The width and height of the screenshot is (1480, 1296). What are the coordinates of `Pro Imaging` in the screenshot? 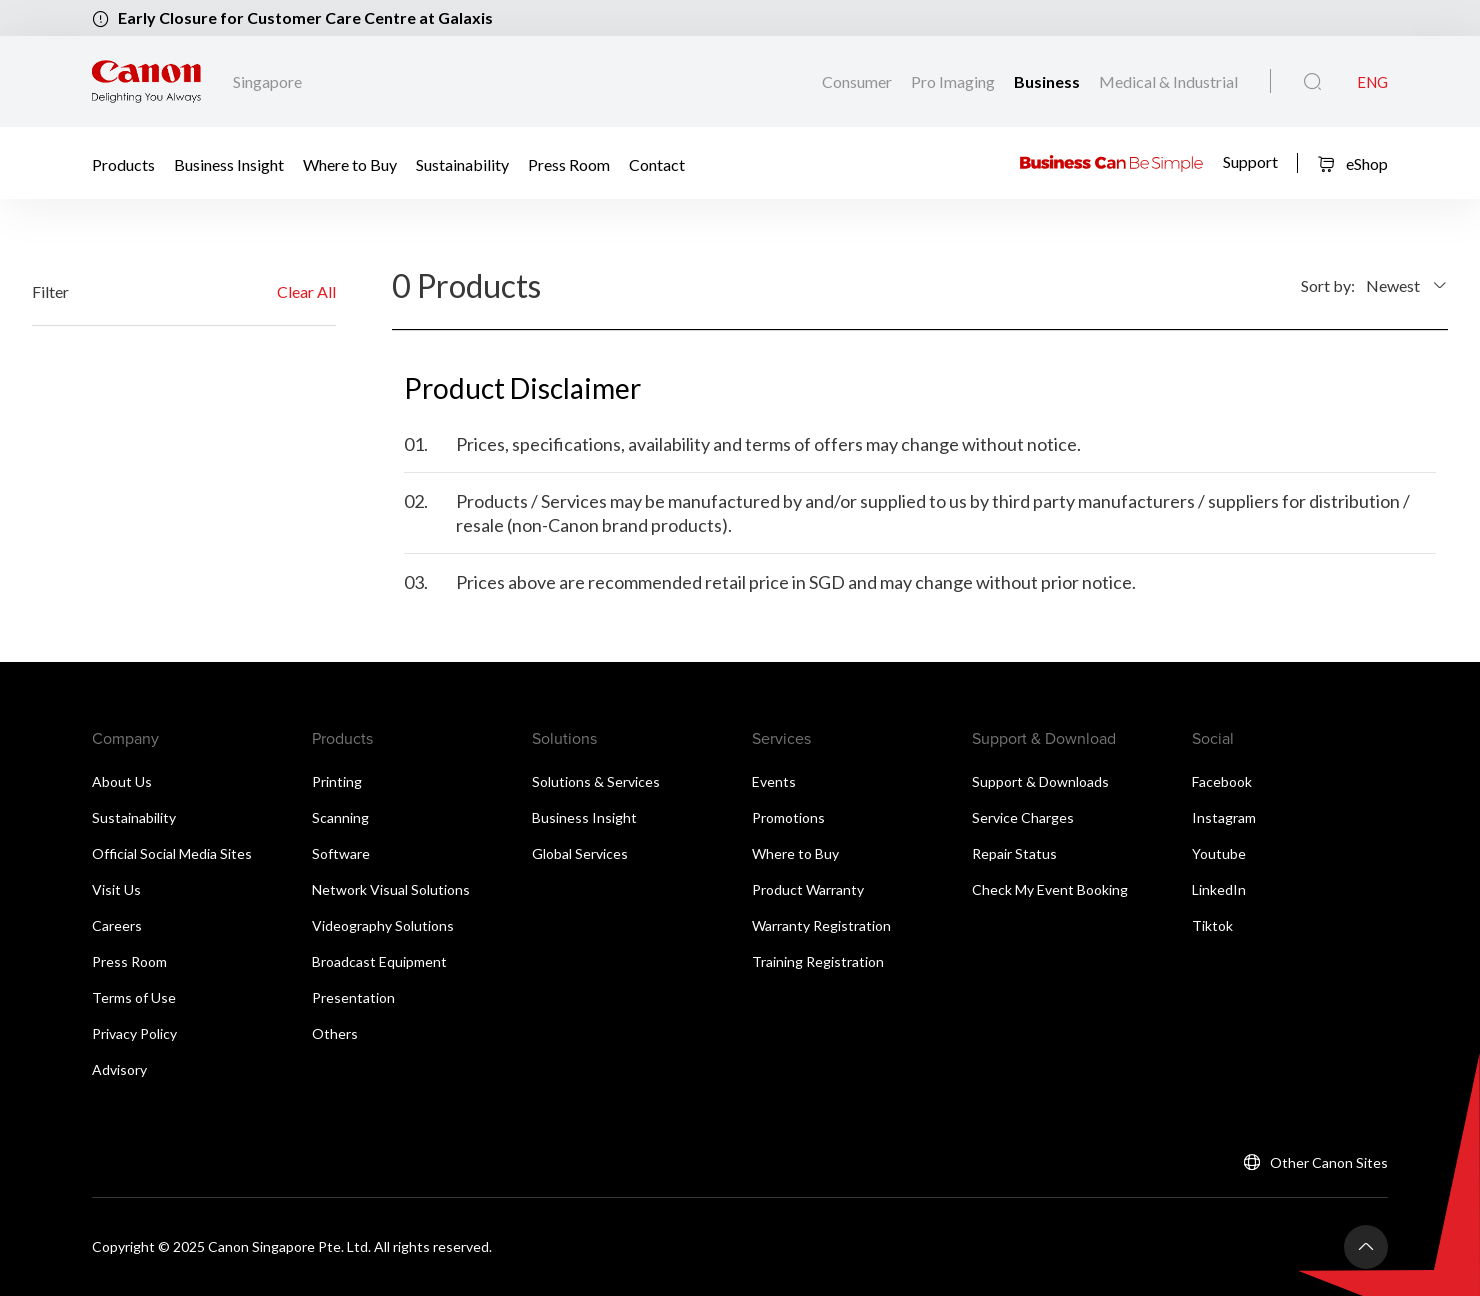 It's located at (954, 81).